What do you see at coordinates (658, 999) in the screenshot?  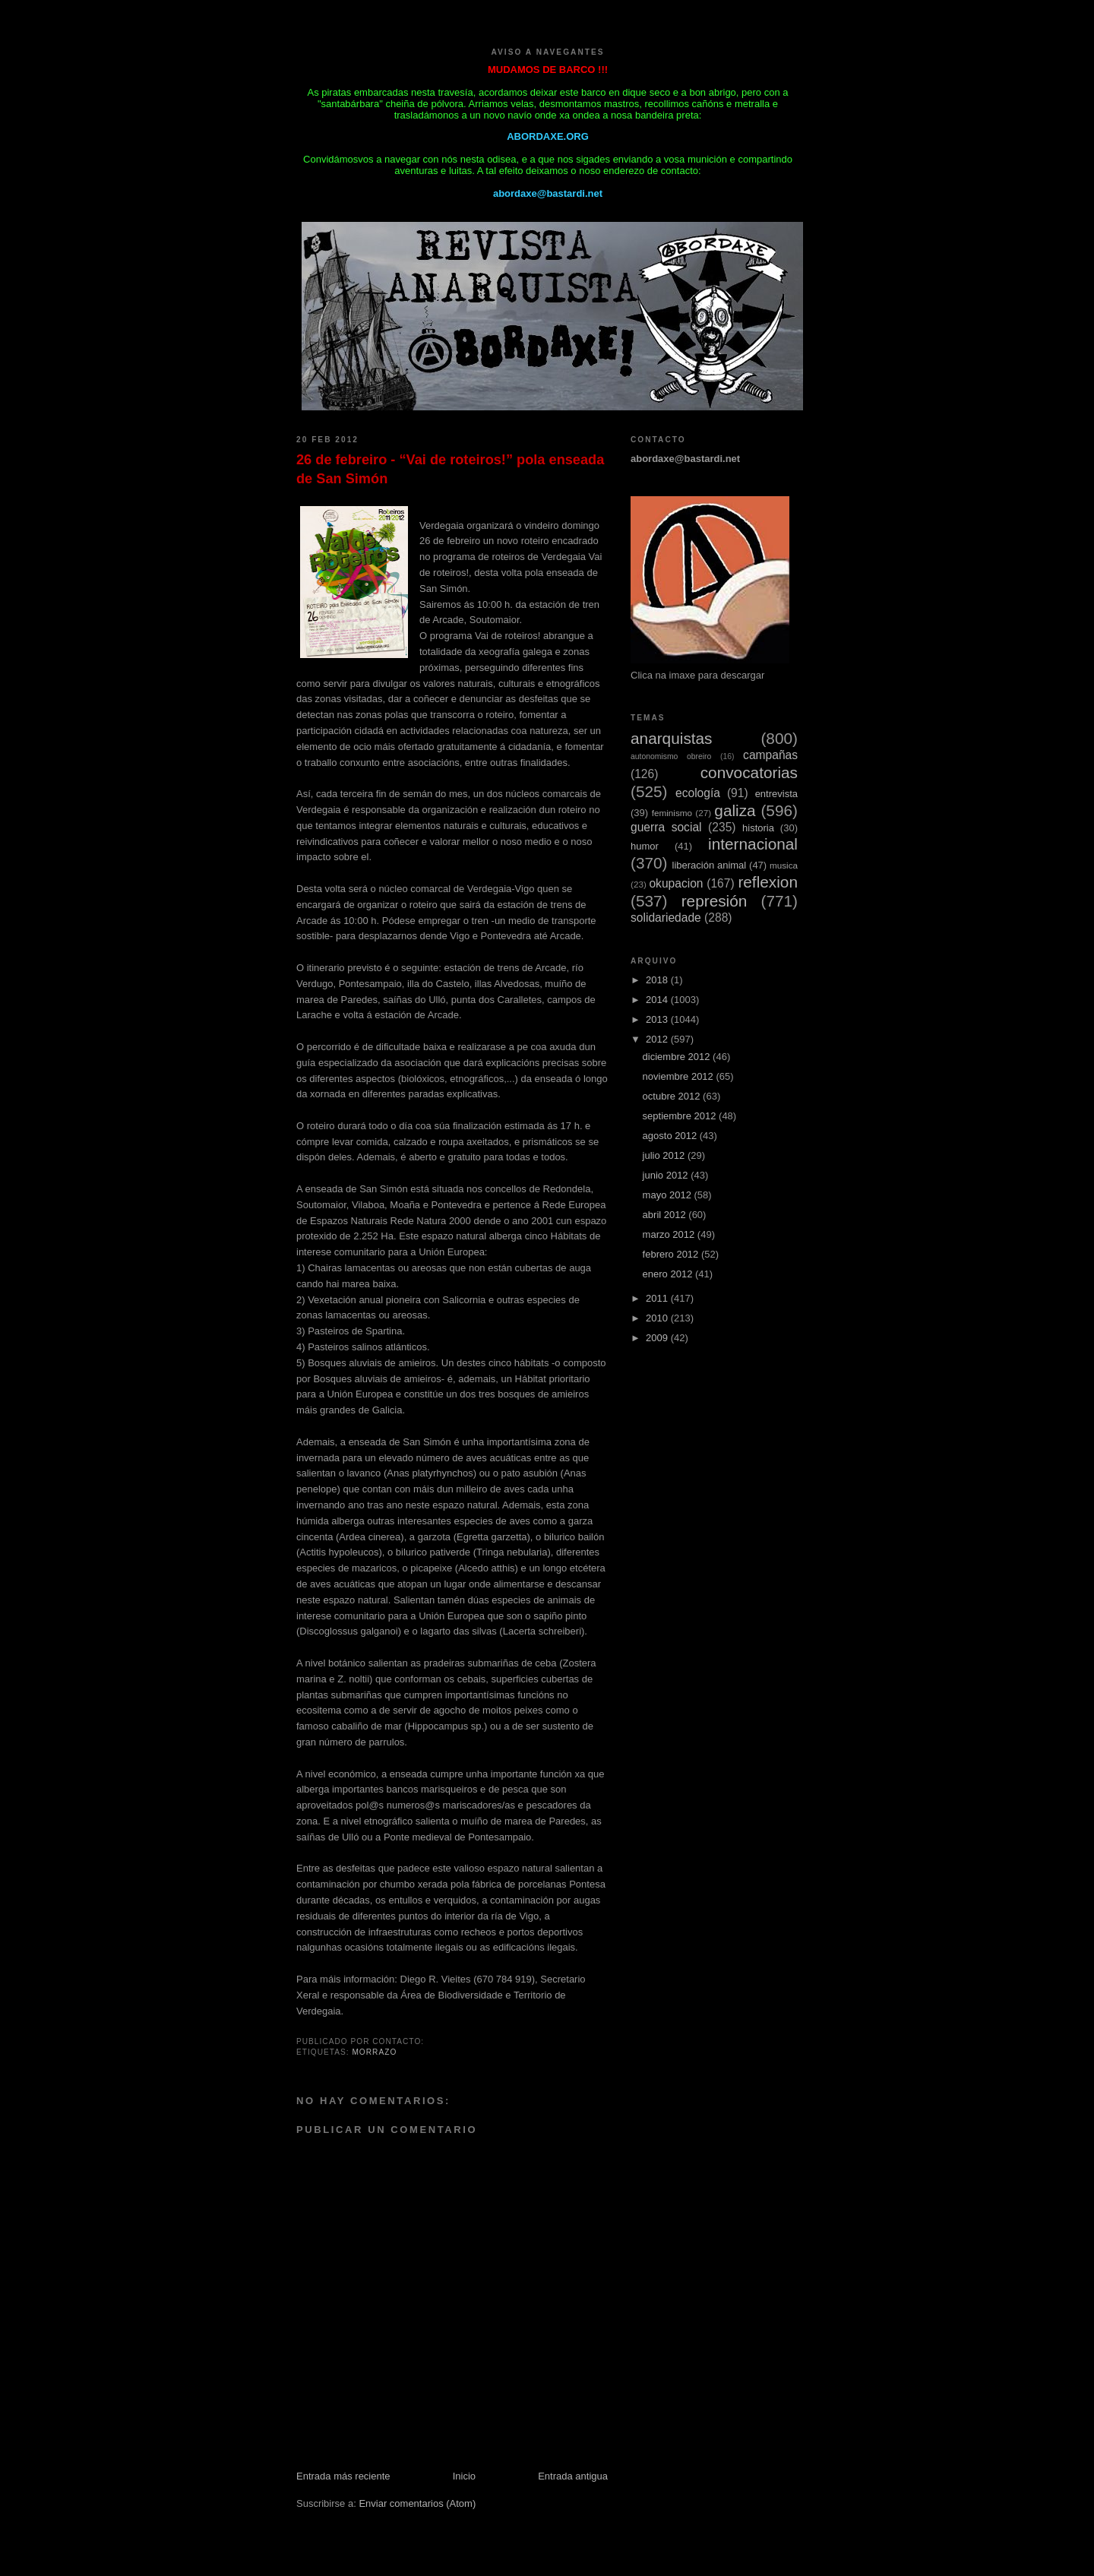 I see `2014` at bounding box center [658, 999].